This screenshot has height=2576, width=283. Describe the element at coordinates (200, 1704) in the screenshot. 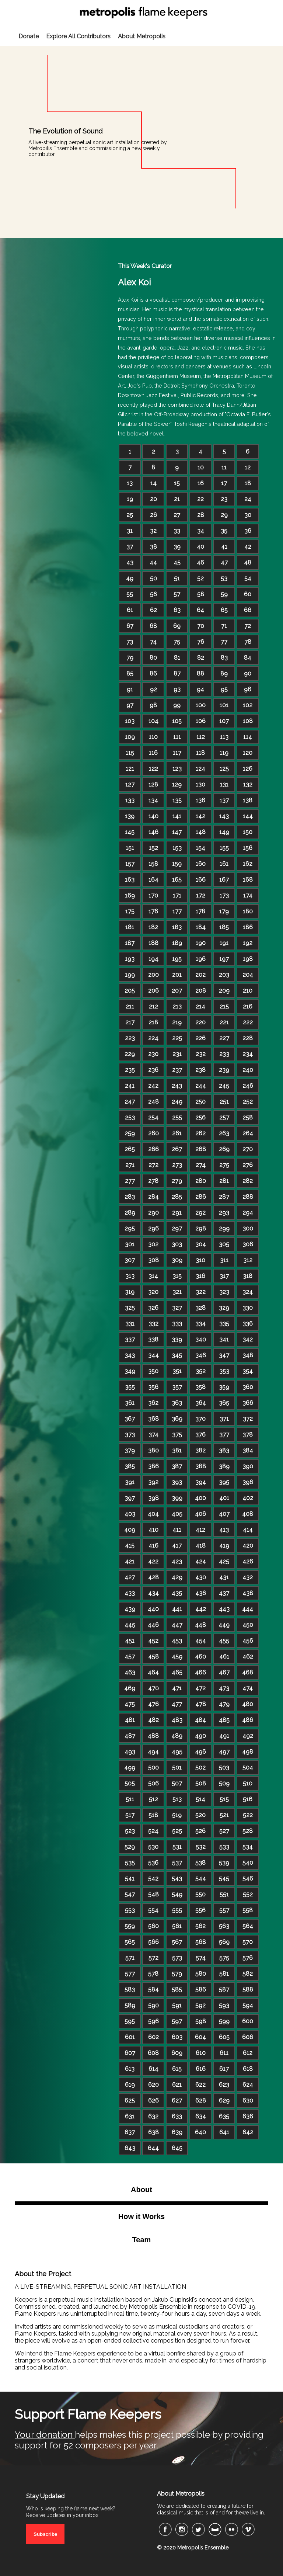

I see `478` at that location.